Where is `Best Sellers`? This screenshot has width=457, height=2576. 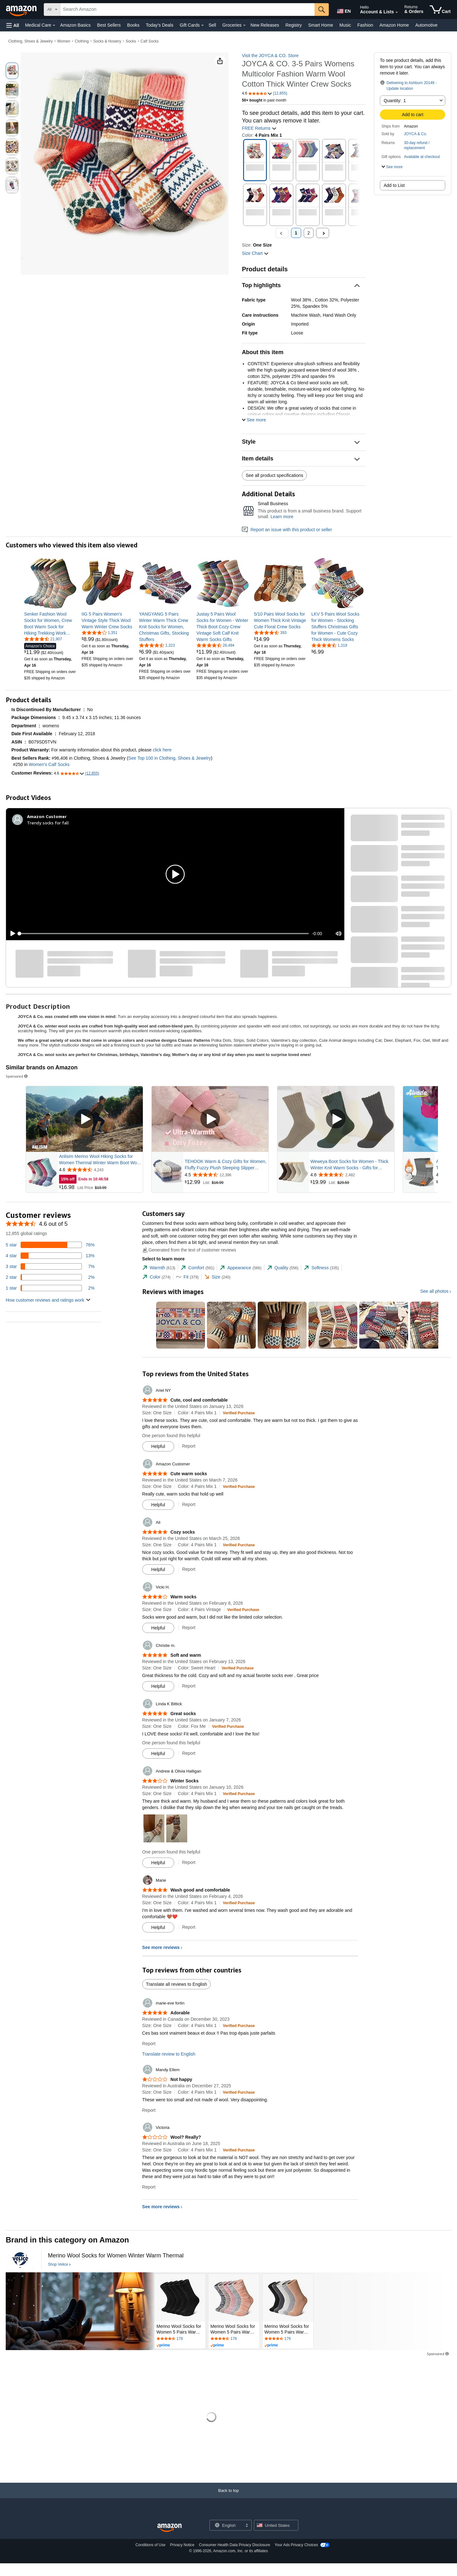
Best Sellers is located at coordinates (109, 25).